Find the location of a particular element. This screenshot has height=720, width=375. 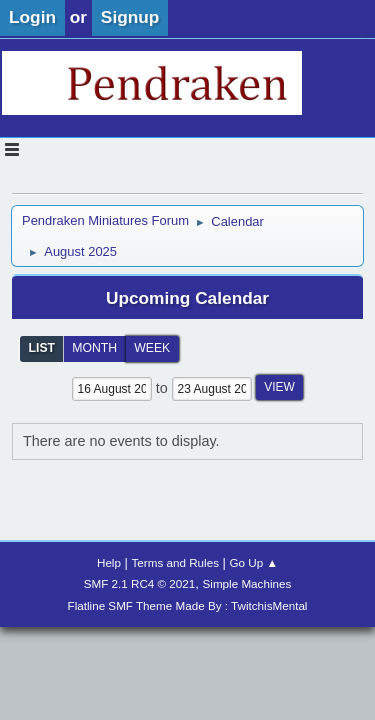

Simple Machines is located at coordinates (247, 583).